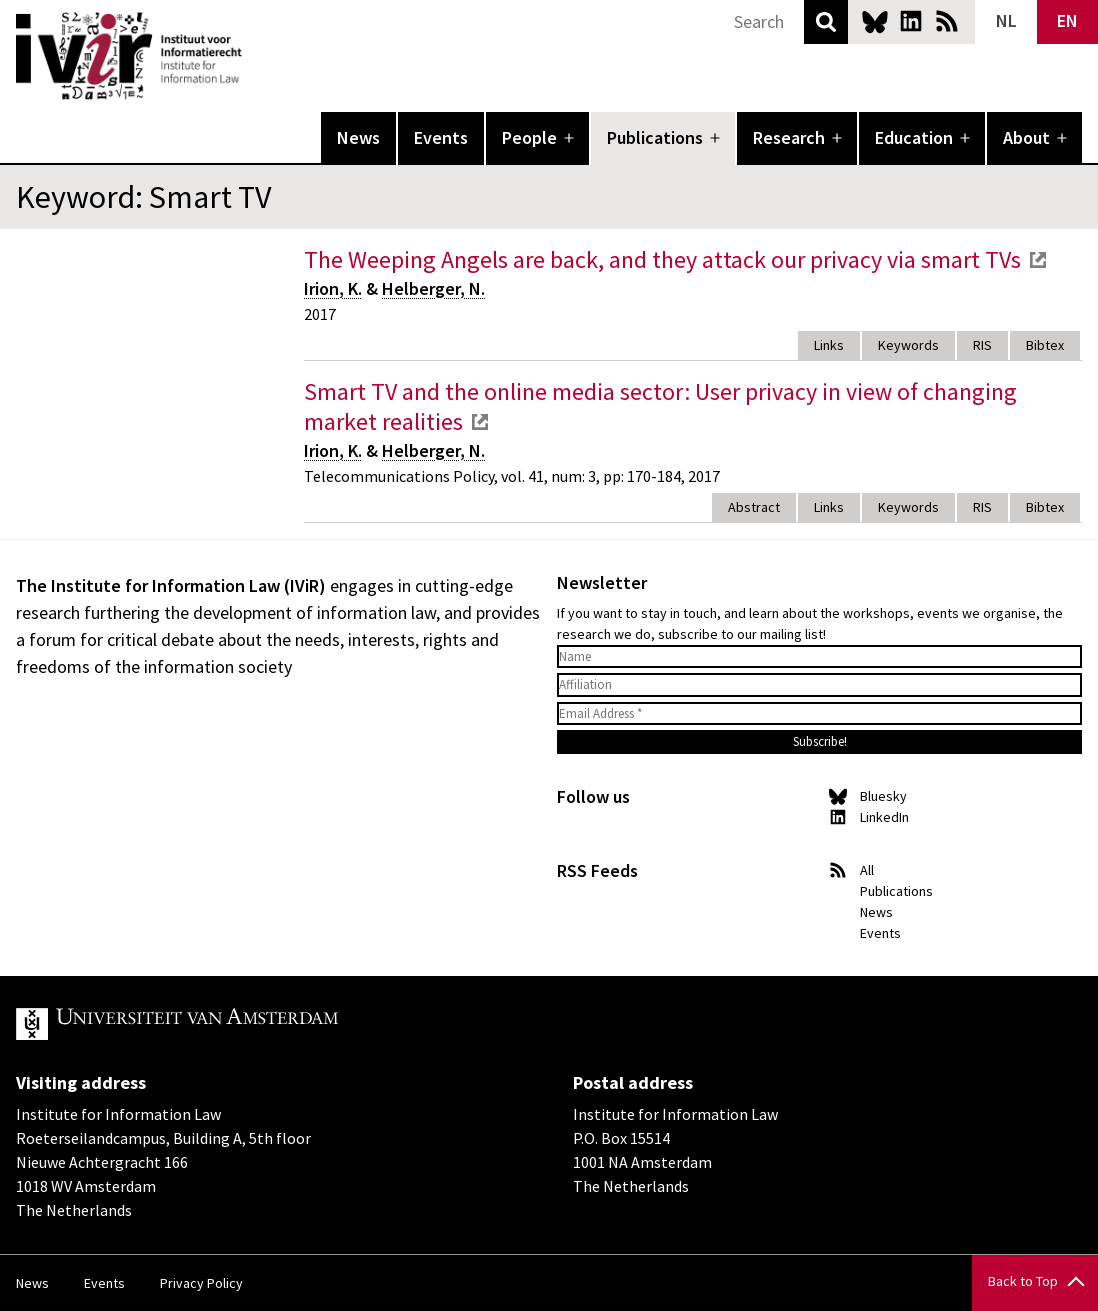 The image size is (1098, 1311). Describe the element at coordinates (789, 137) in the screenshot. I see `Research` at that location.